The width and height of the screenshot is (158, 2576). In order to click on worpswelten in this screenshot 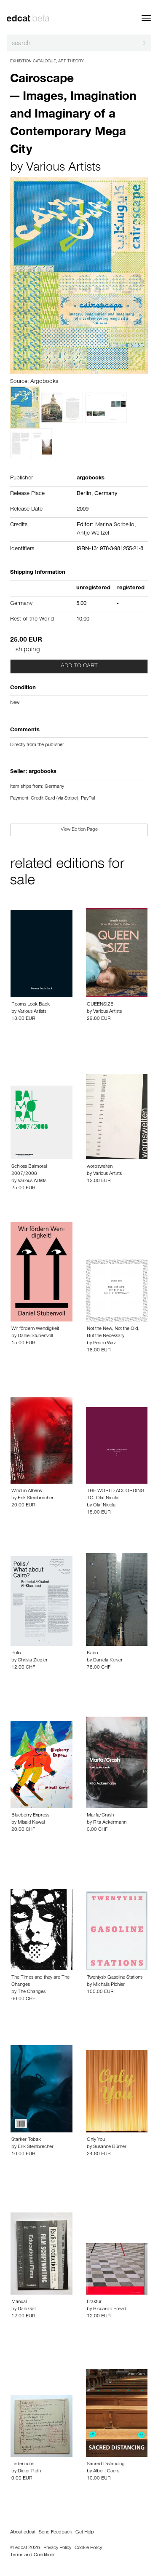, I will do `click(99, 1166)`.